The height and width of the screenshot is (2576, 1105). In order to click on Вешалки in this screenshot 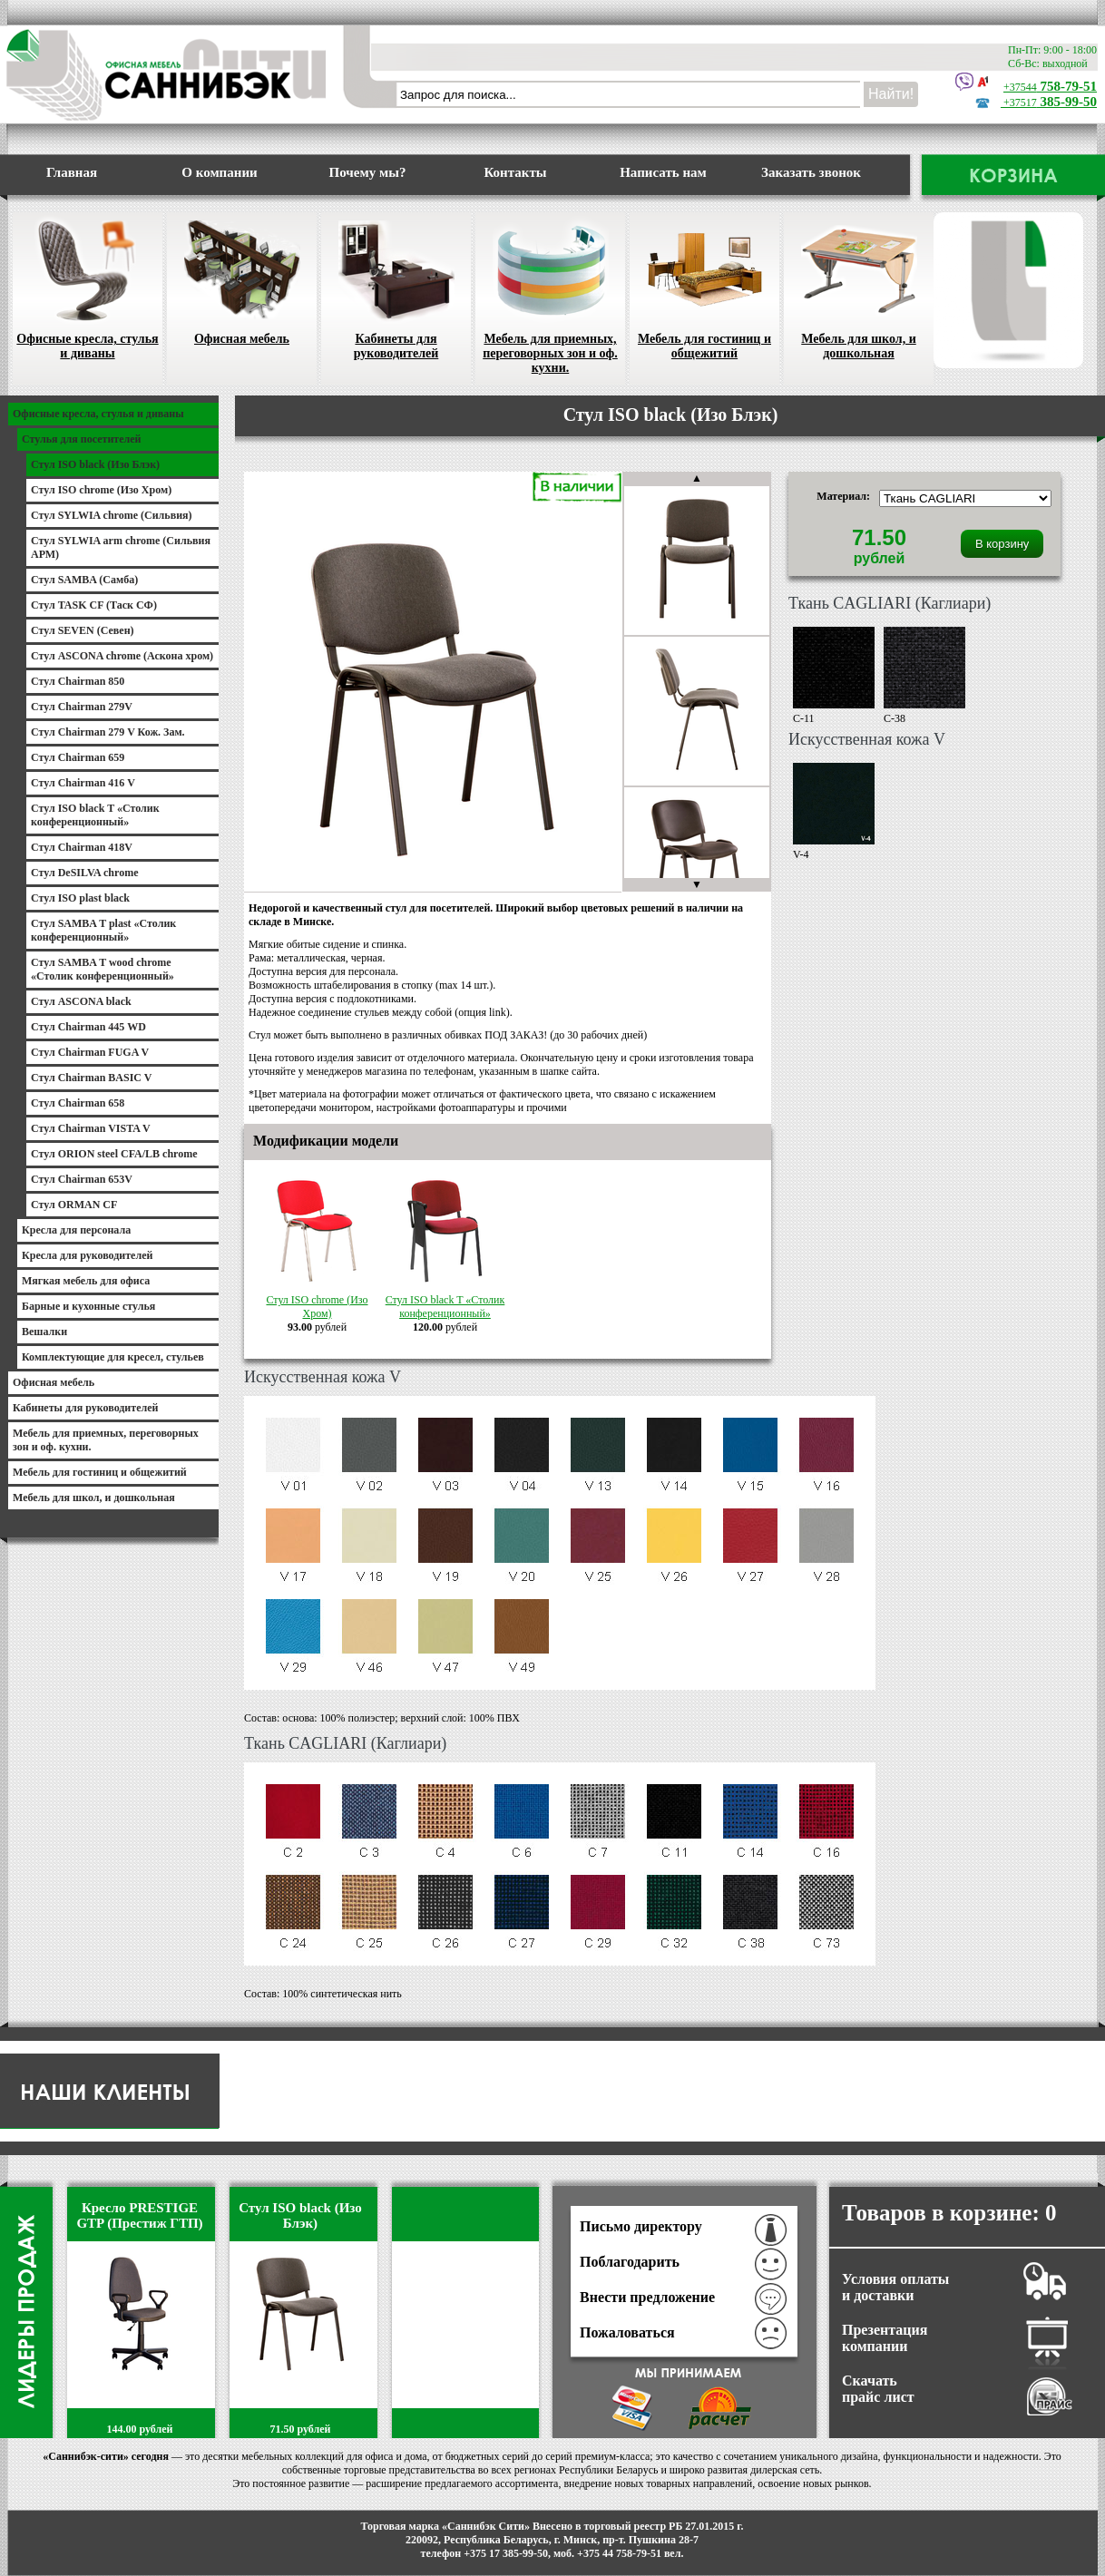, I will do `click(44, 1331)`.